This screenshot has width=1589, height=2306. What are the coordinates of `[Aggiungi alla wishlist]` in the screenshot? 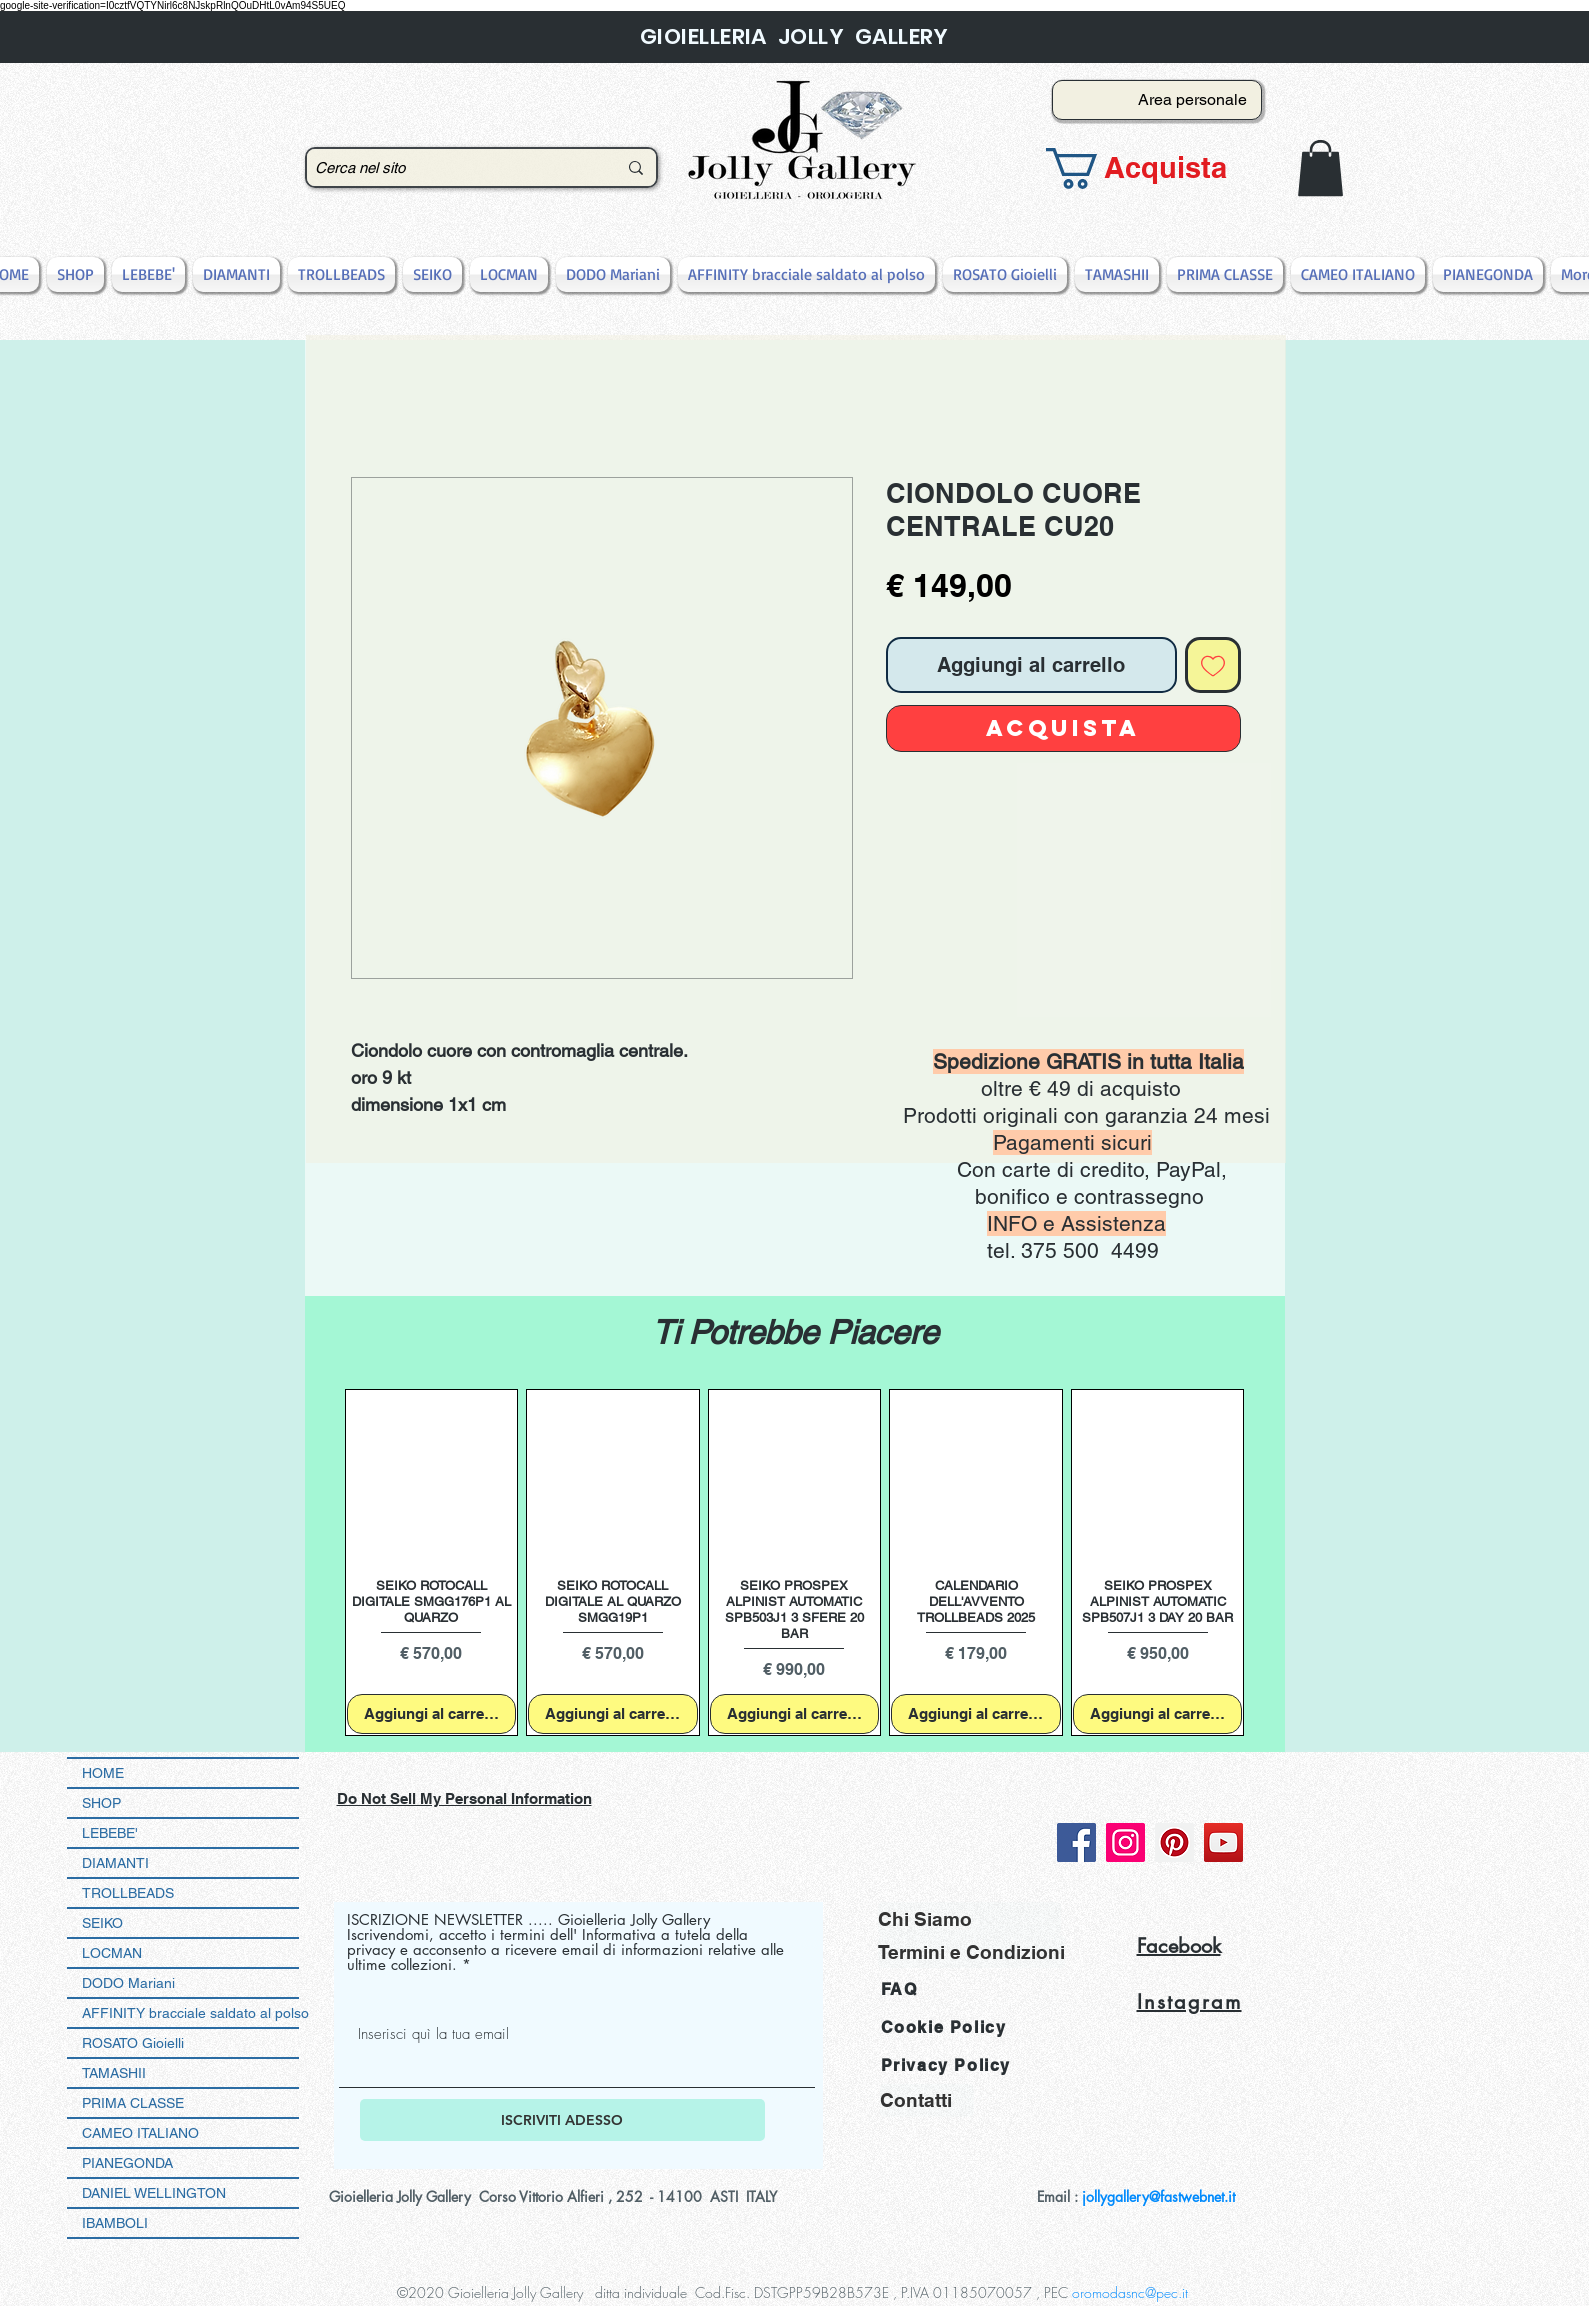 It's located at (1213, 665).